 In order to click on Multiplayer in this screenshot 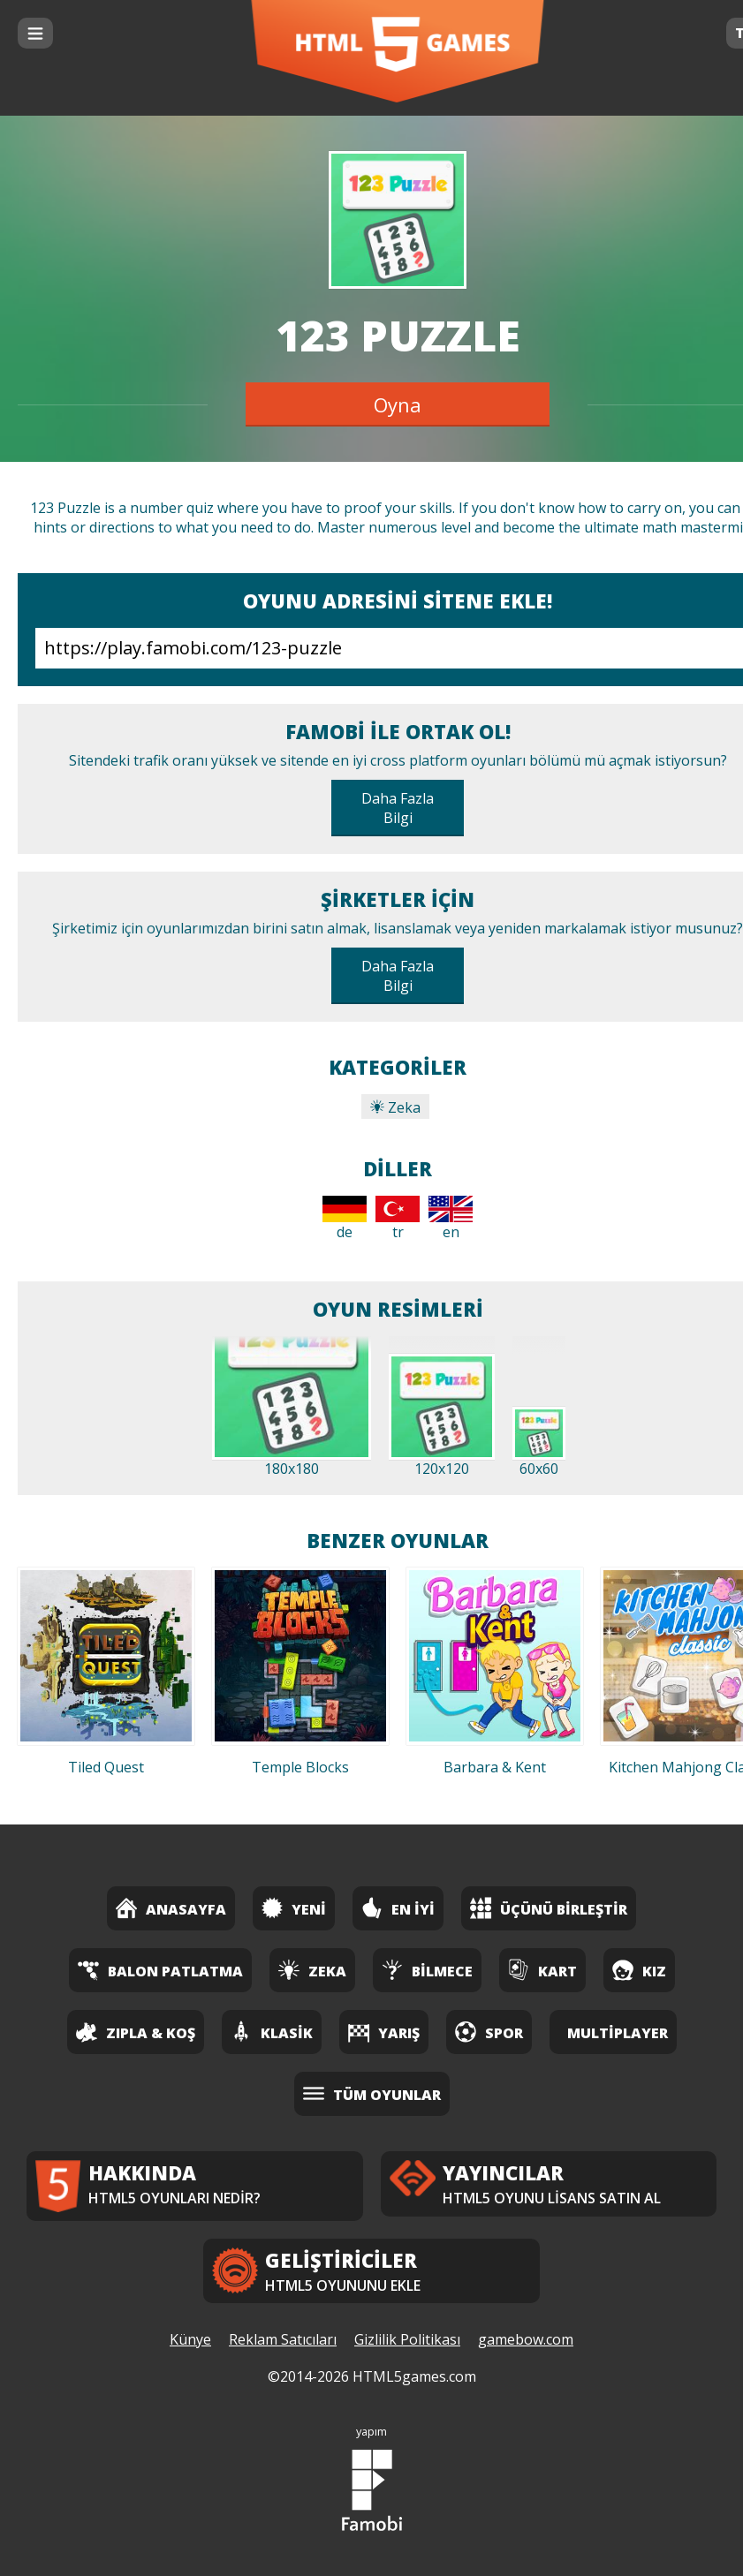, I will do `click(617, 2033)`.